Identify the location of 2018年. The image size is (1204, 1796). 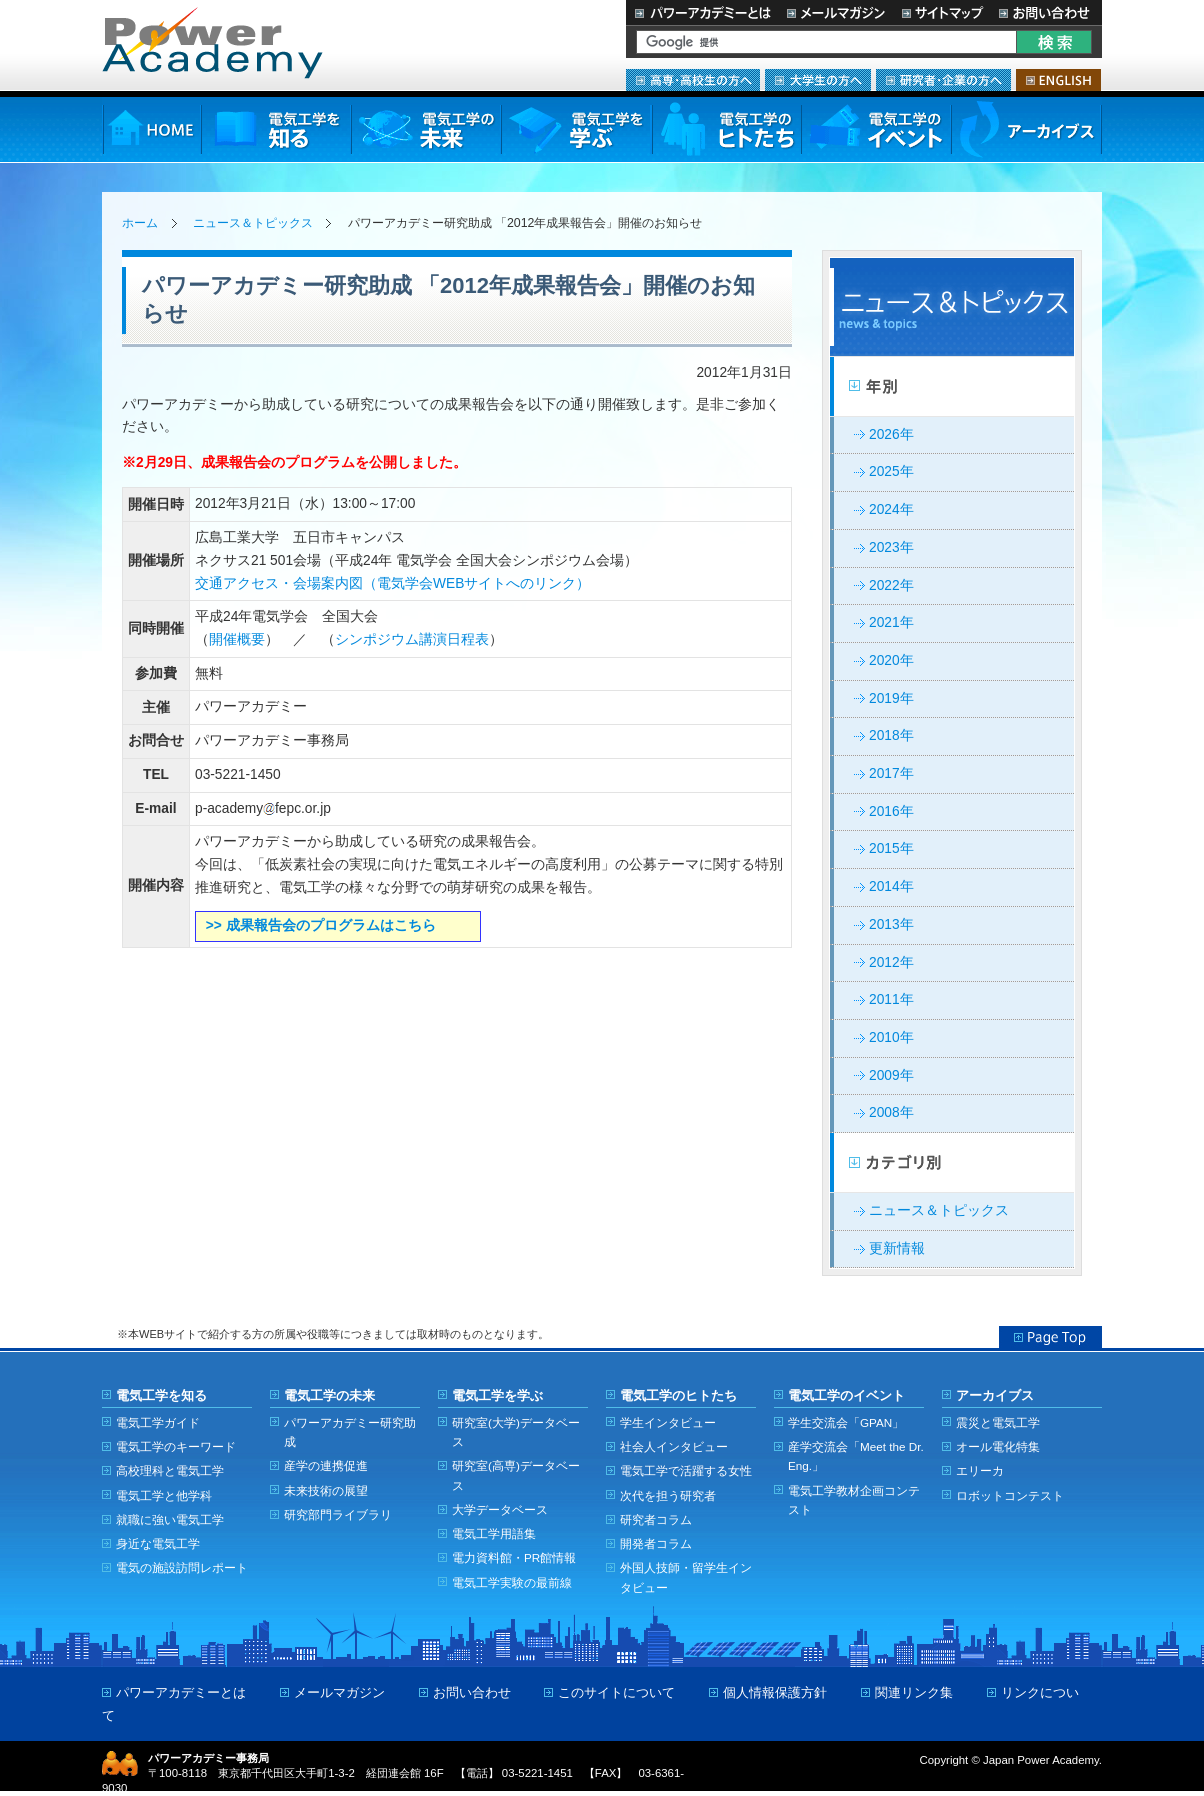
(891, 735).